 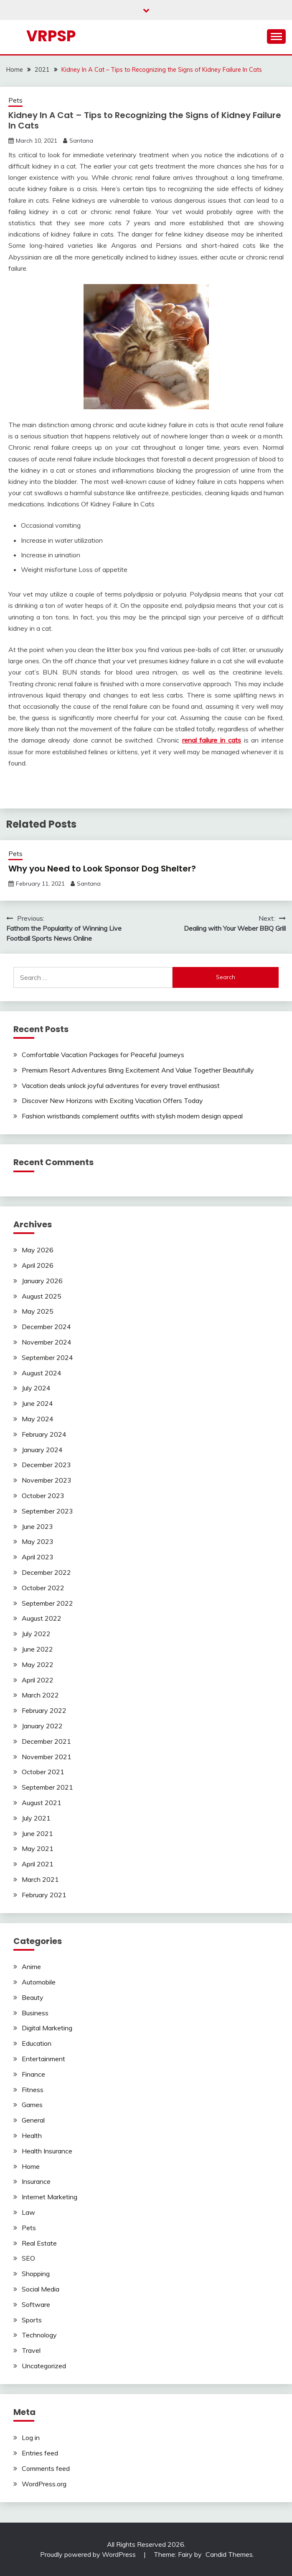 I want to click on August 2025, so click(x=41, y=1296).